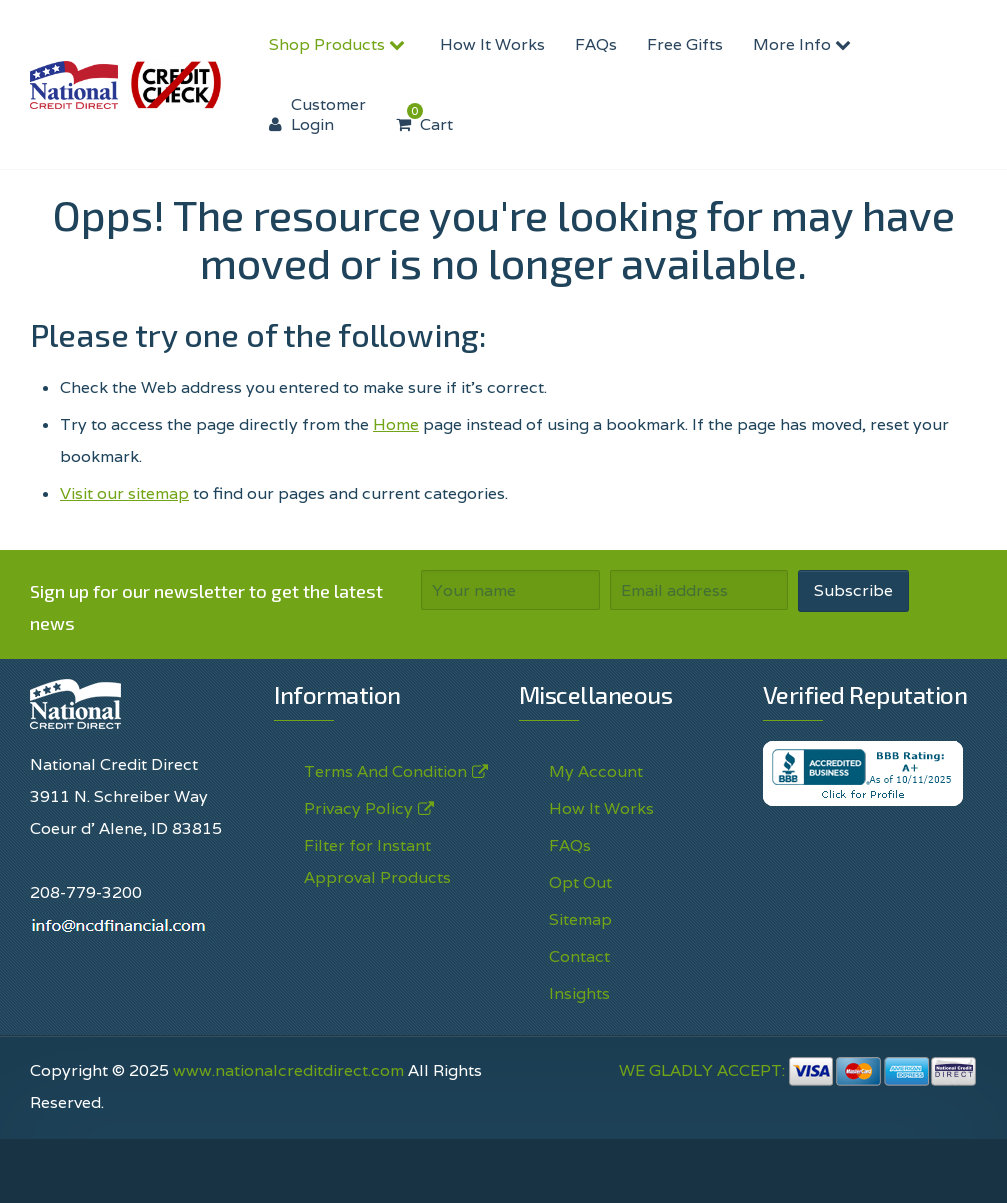 Image resolution: width=1007 pixels, height=1203 pixels. Describe the element at coordinates (396, 424) in the screenshot. I see `Home` at that location.